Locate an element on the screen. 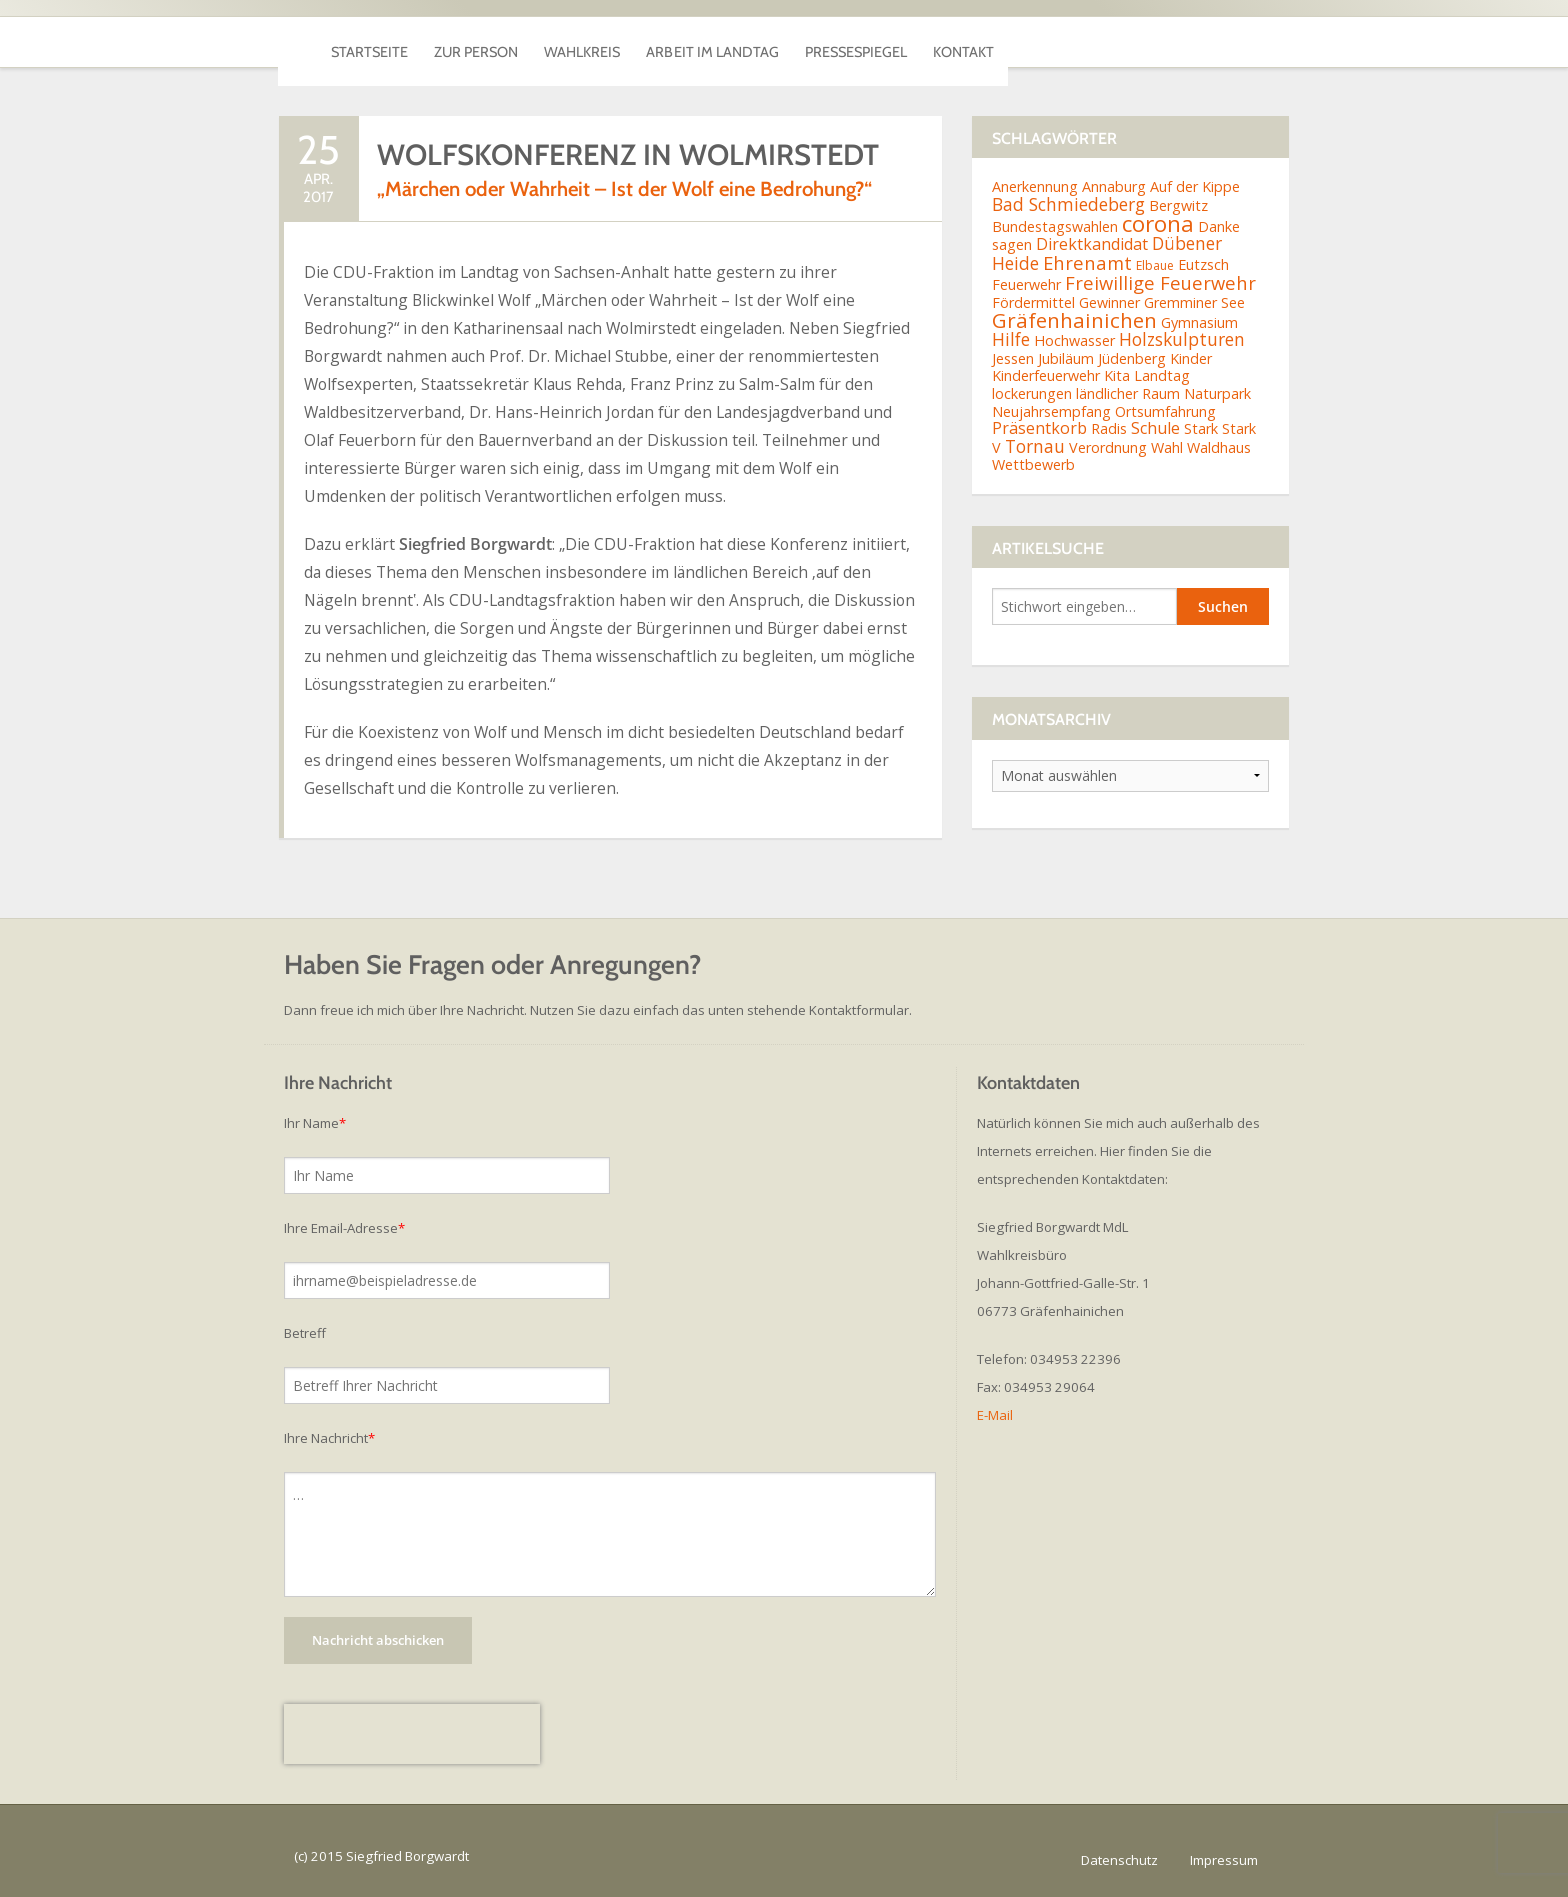  Verordnung [Verordnung (2 Einträge)] is located at coordinates (1108, 447).